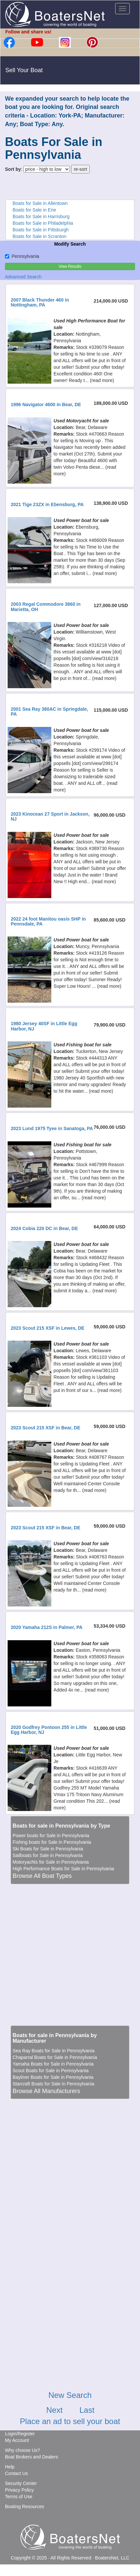 The height and width of the screenshot is (2576, 140). I want to click on Browse All Manufacturers, so click(46, 2091).